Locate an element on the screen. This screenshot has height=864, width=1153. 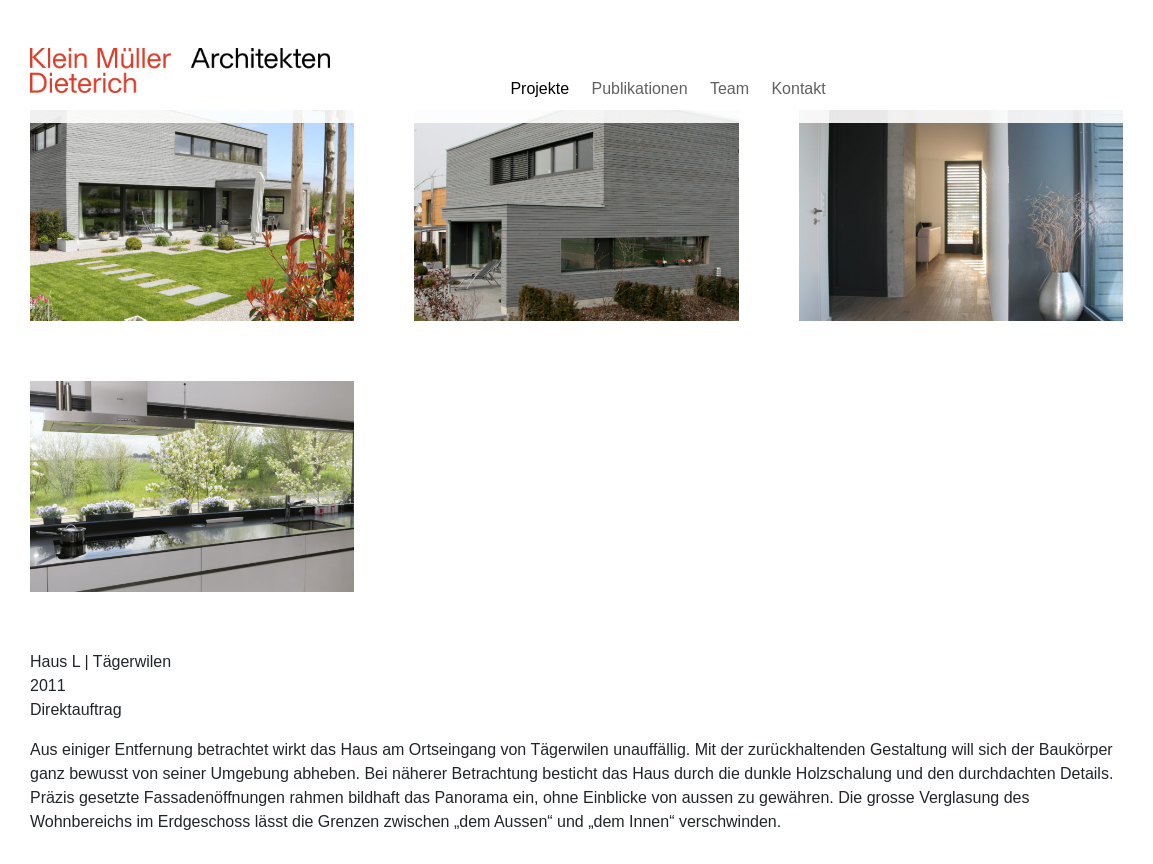
Publikationen is located at coordinates (639, 88).